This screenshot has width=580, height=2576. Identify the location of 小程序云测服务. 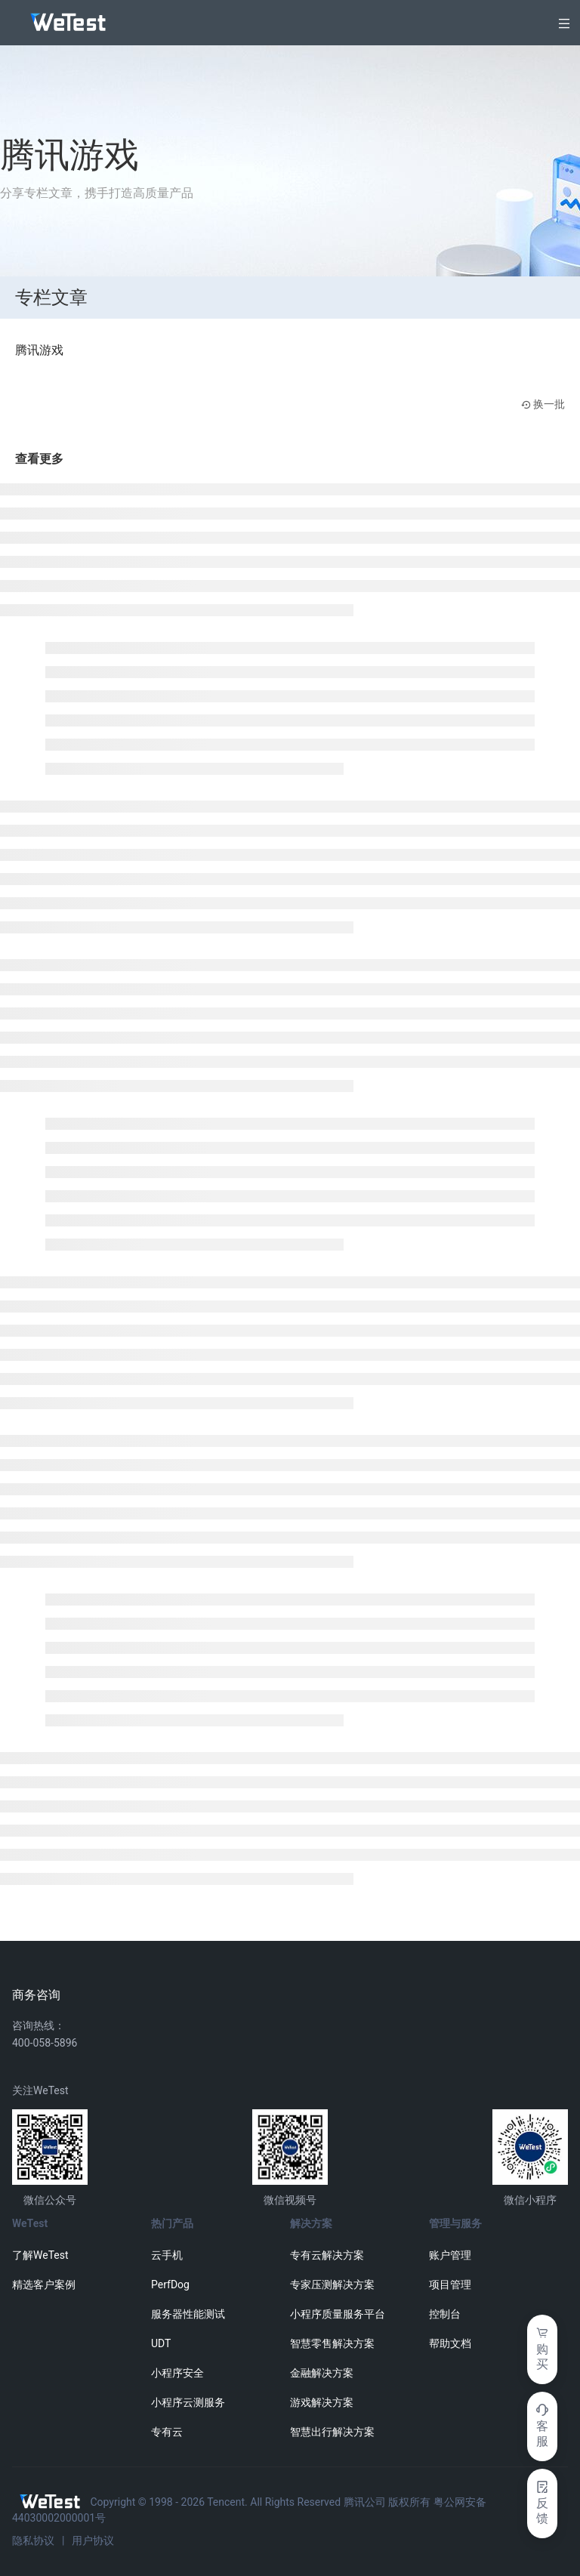
(188, 2402).